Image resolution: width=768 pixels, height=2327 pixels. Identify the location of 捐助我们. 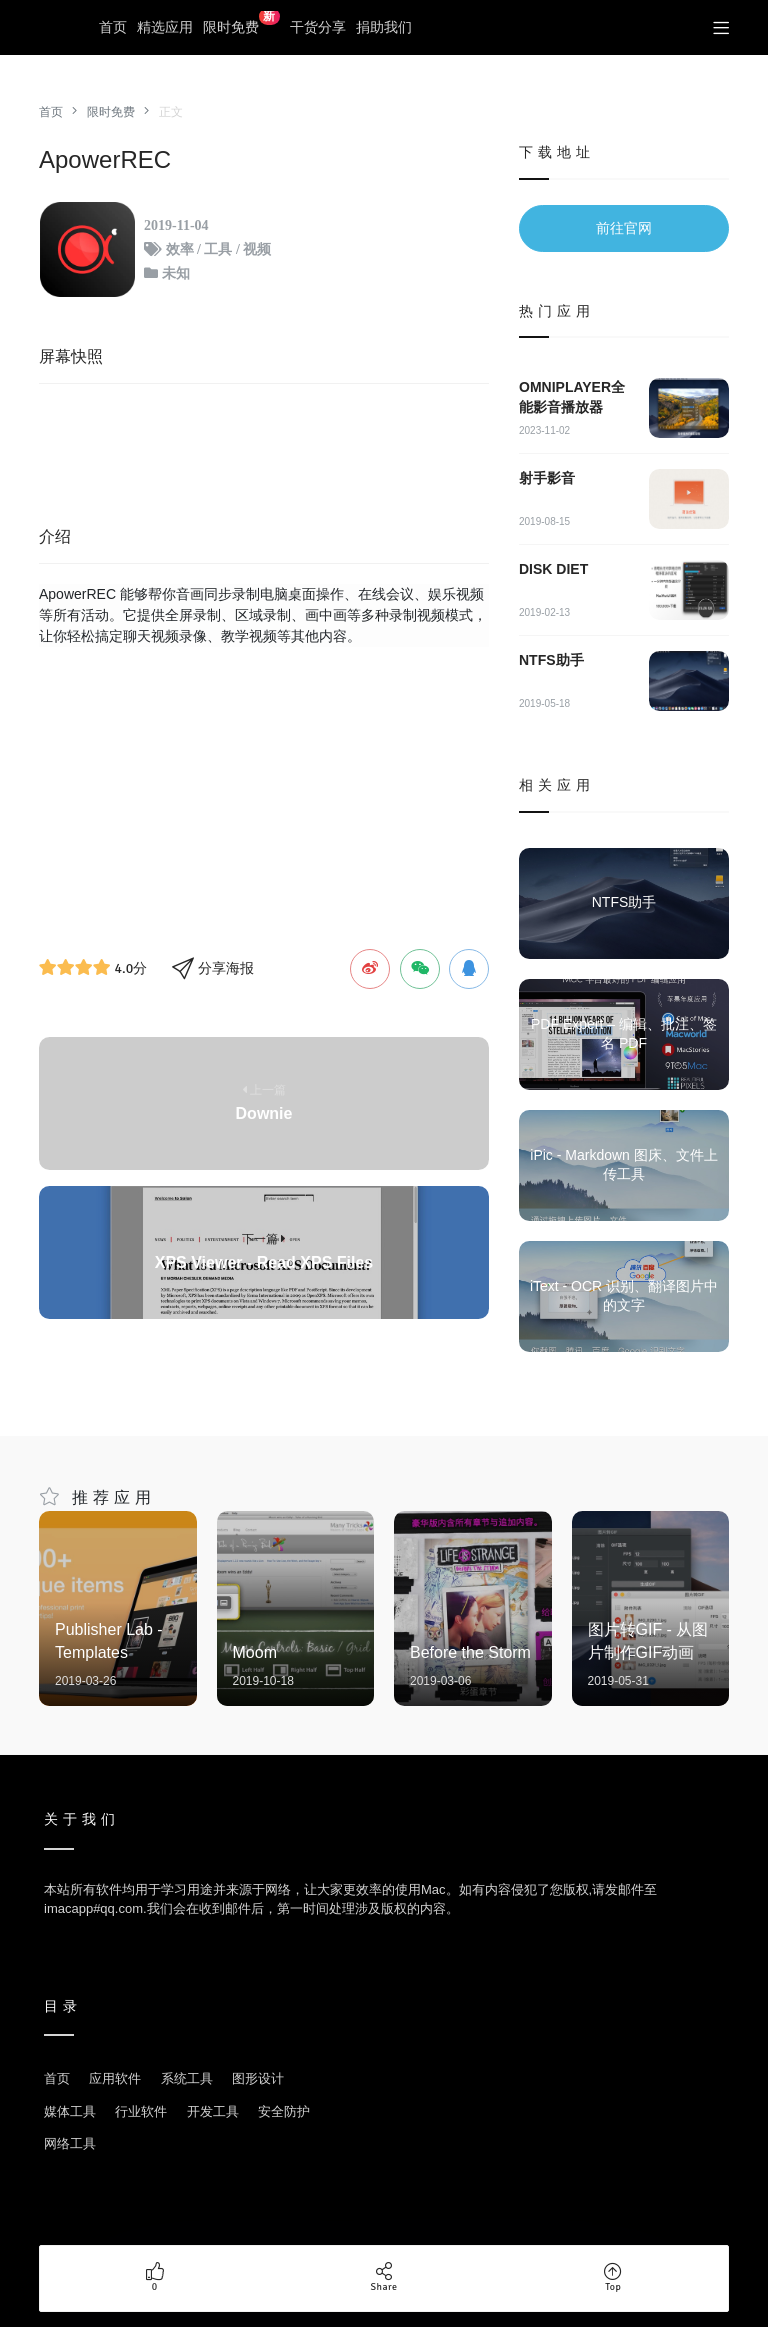
(384, 27).